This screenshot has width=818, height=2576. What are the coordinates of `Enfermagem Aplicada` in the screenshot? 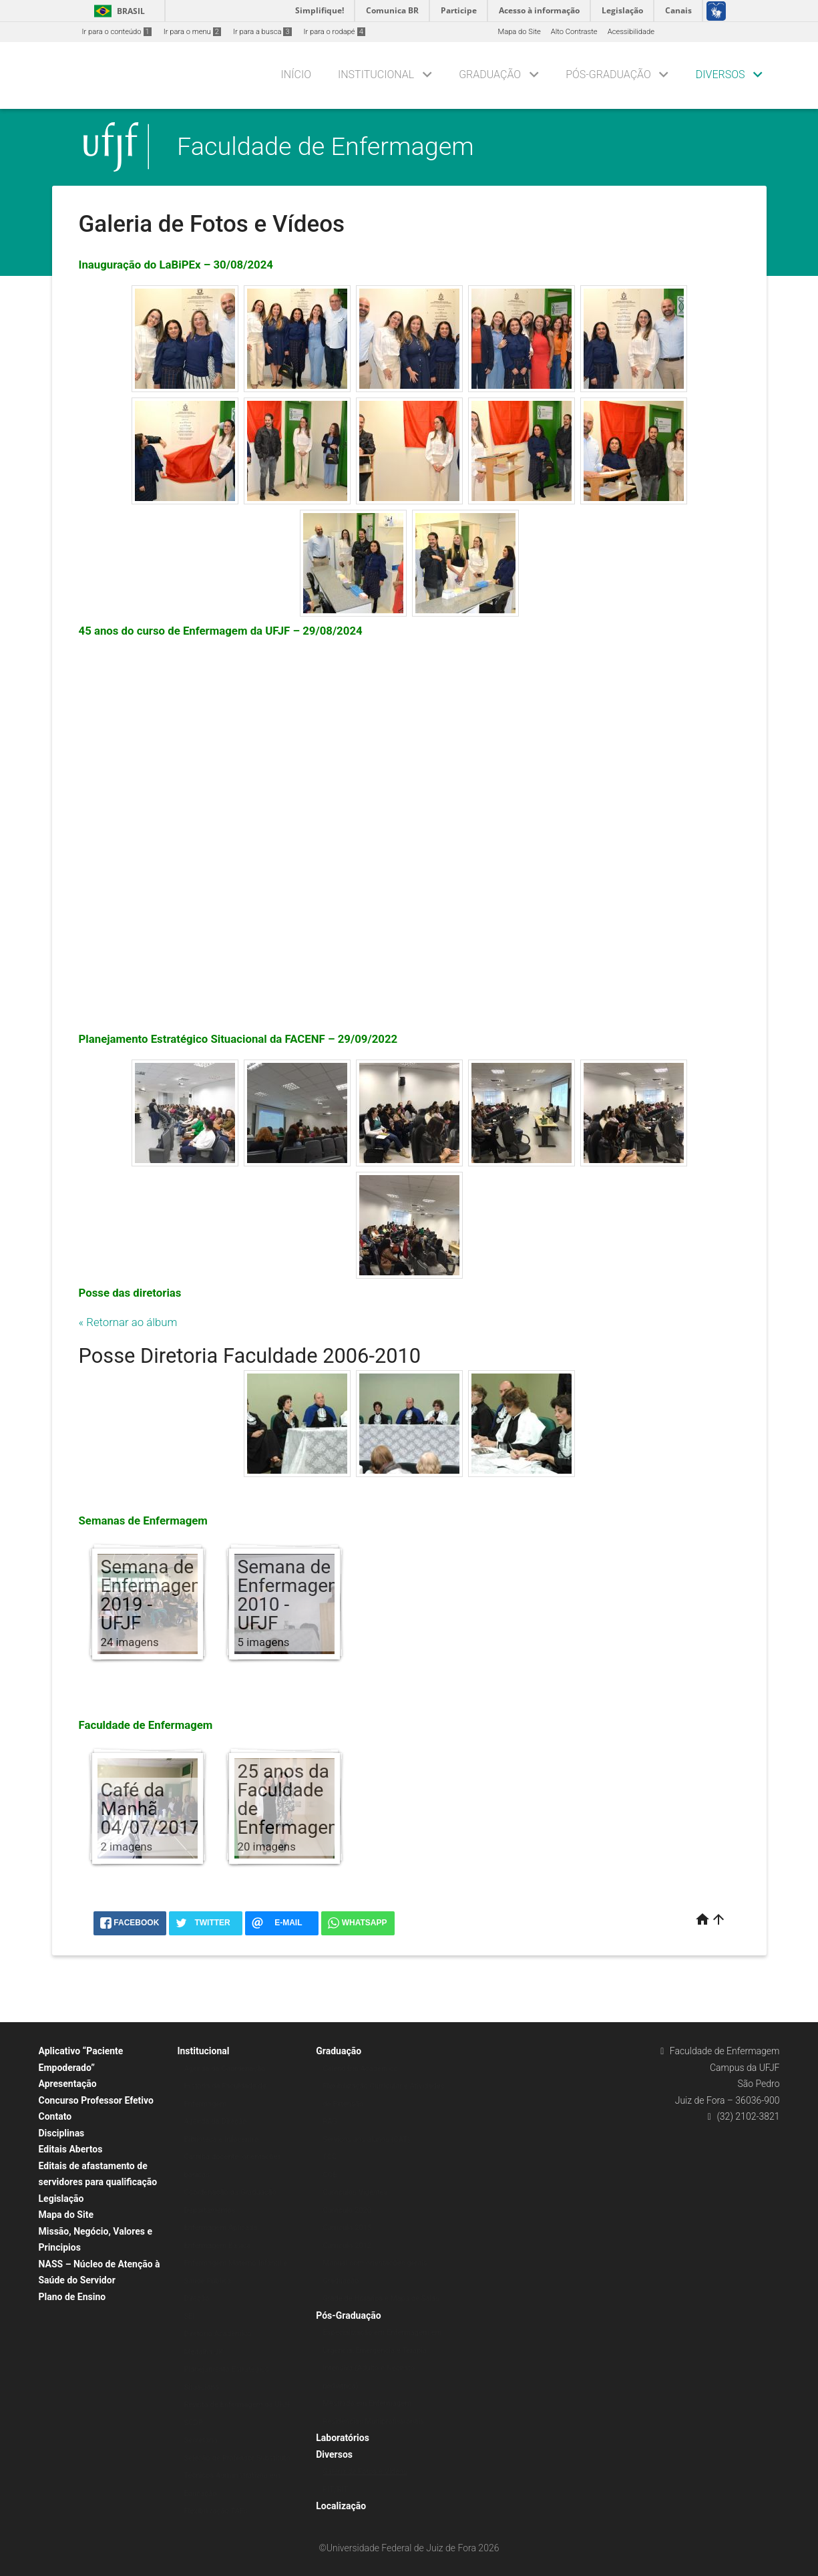 It's located at (220, 2227).